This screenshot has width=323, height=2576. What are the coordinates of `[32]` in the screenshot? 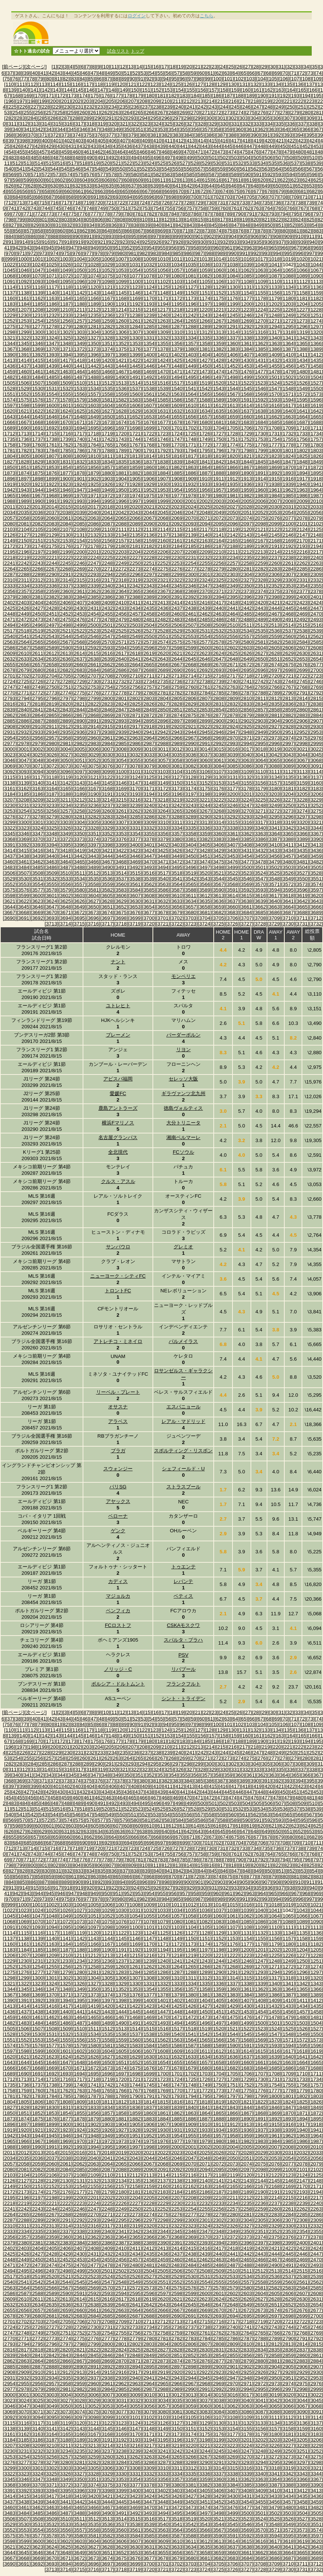 It's located at (289, 66).